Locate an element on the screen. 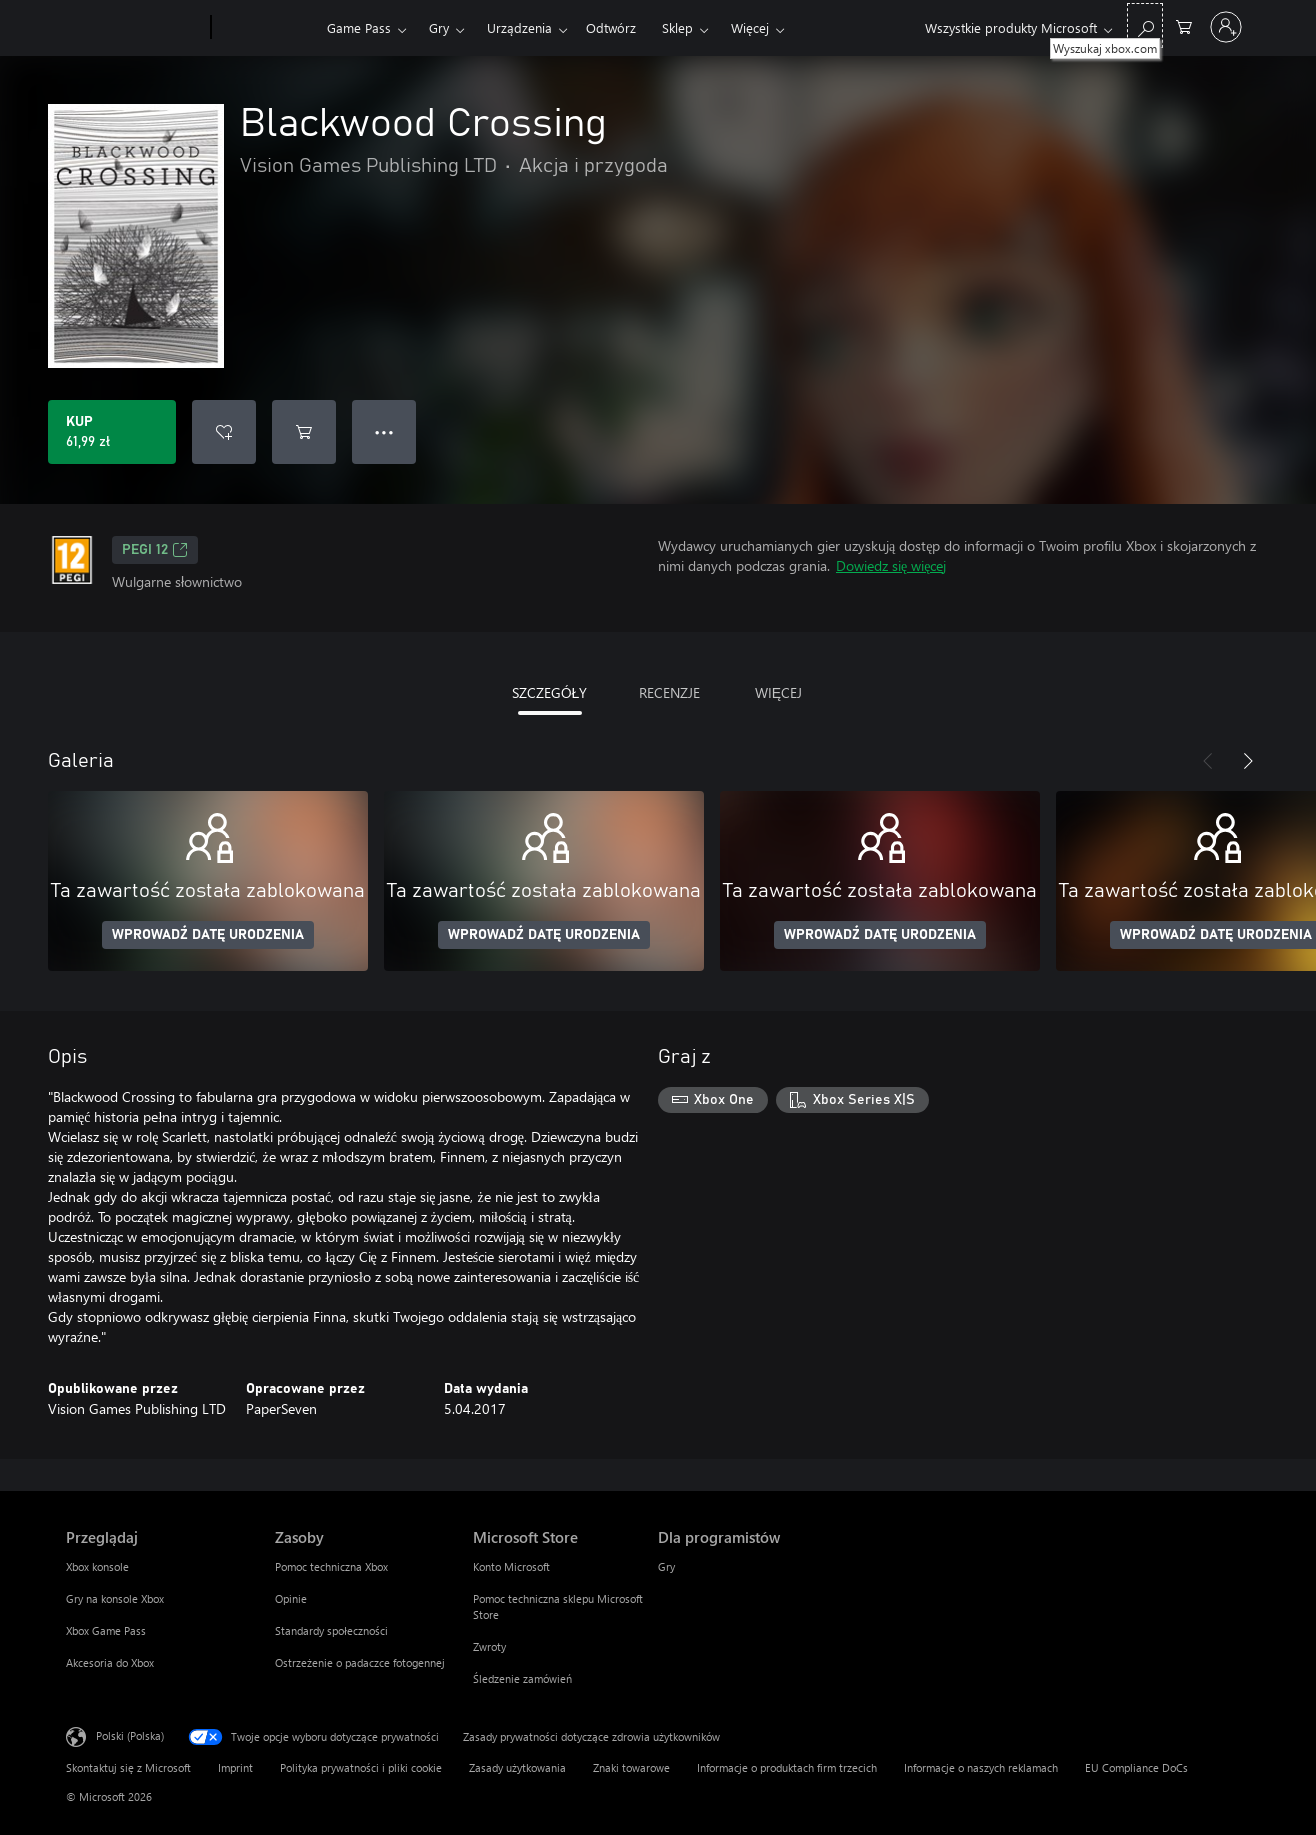 This screenshot has width=1316, height=1835. [Kup produkt Blackwood Crossing. 61,99 zł] is located at coordinates (112, 432).